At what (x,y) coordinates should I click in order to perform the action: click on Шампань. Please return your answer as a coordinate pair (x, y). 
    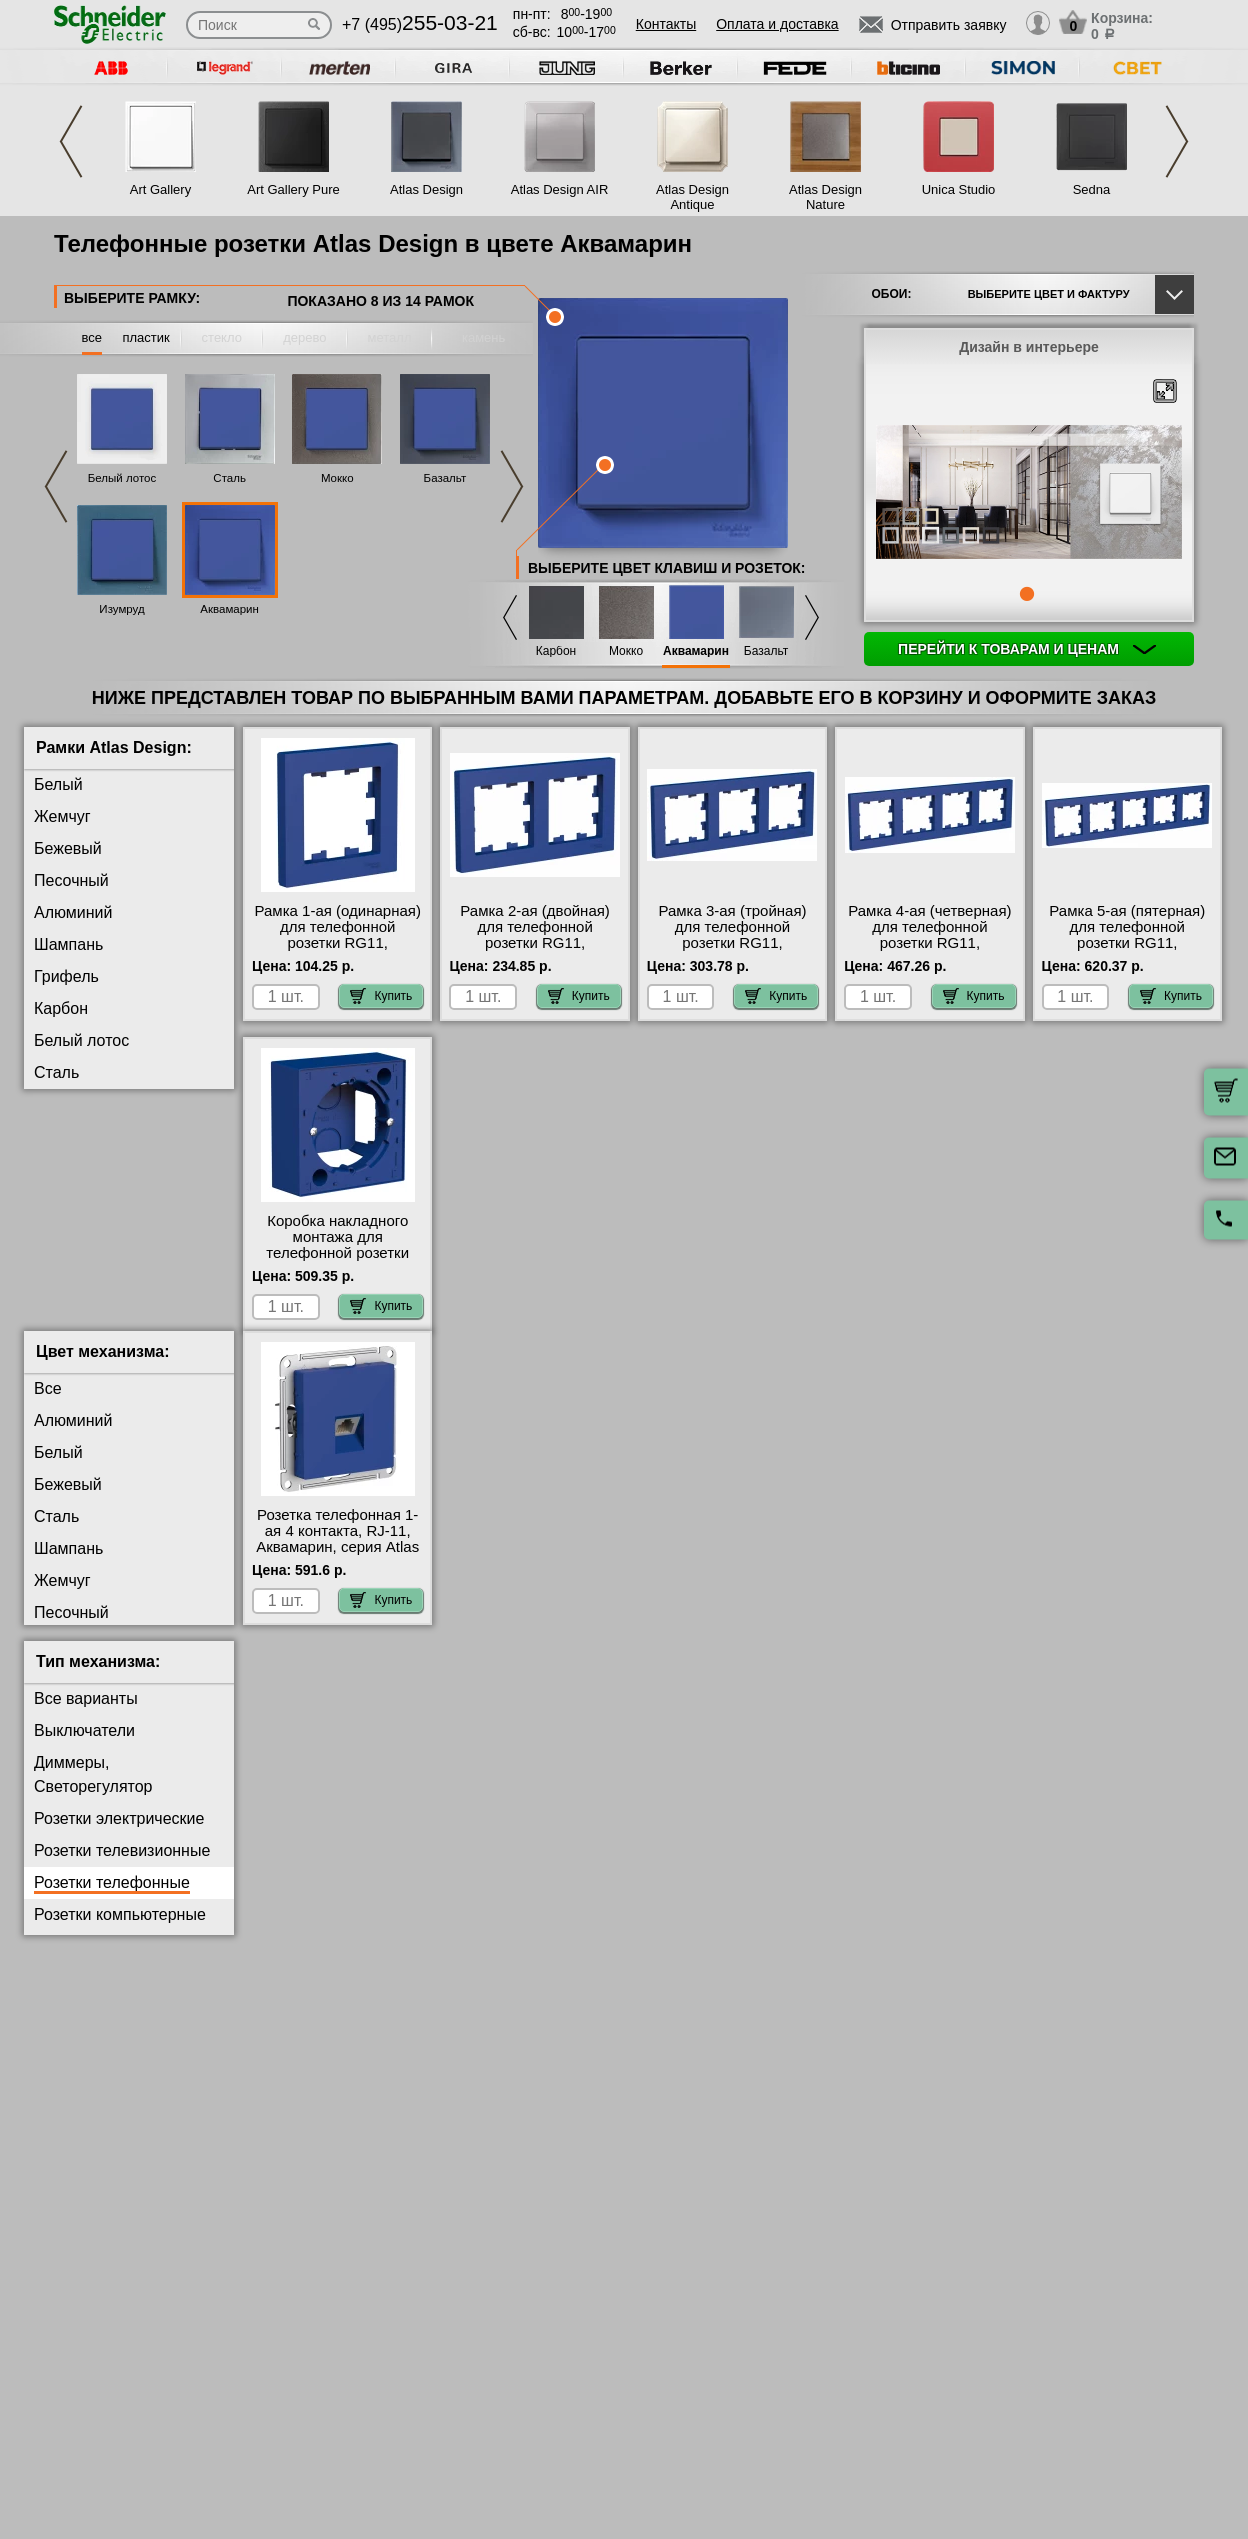
    Looking at the image, I should click on (68, 944).